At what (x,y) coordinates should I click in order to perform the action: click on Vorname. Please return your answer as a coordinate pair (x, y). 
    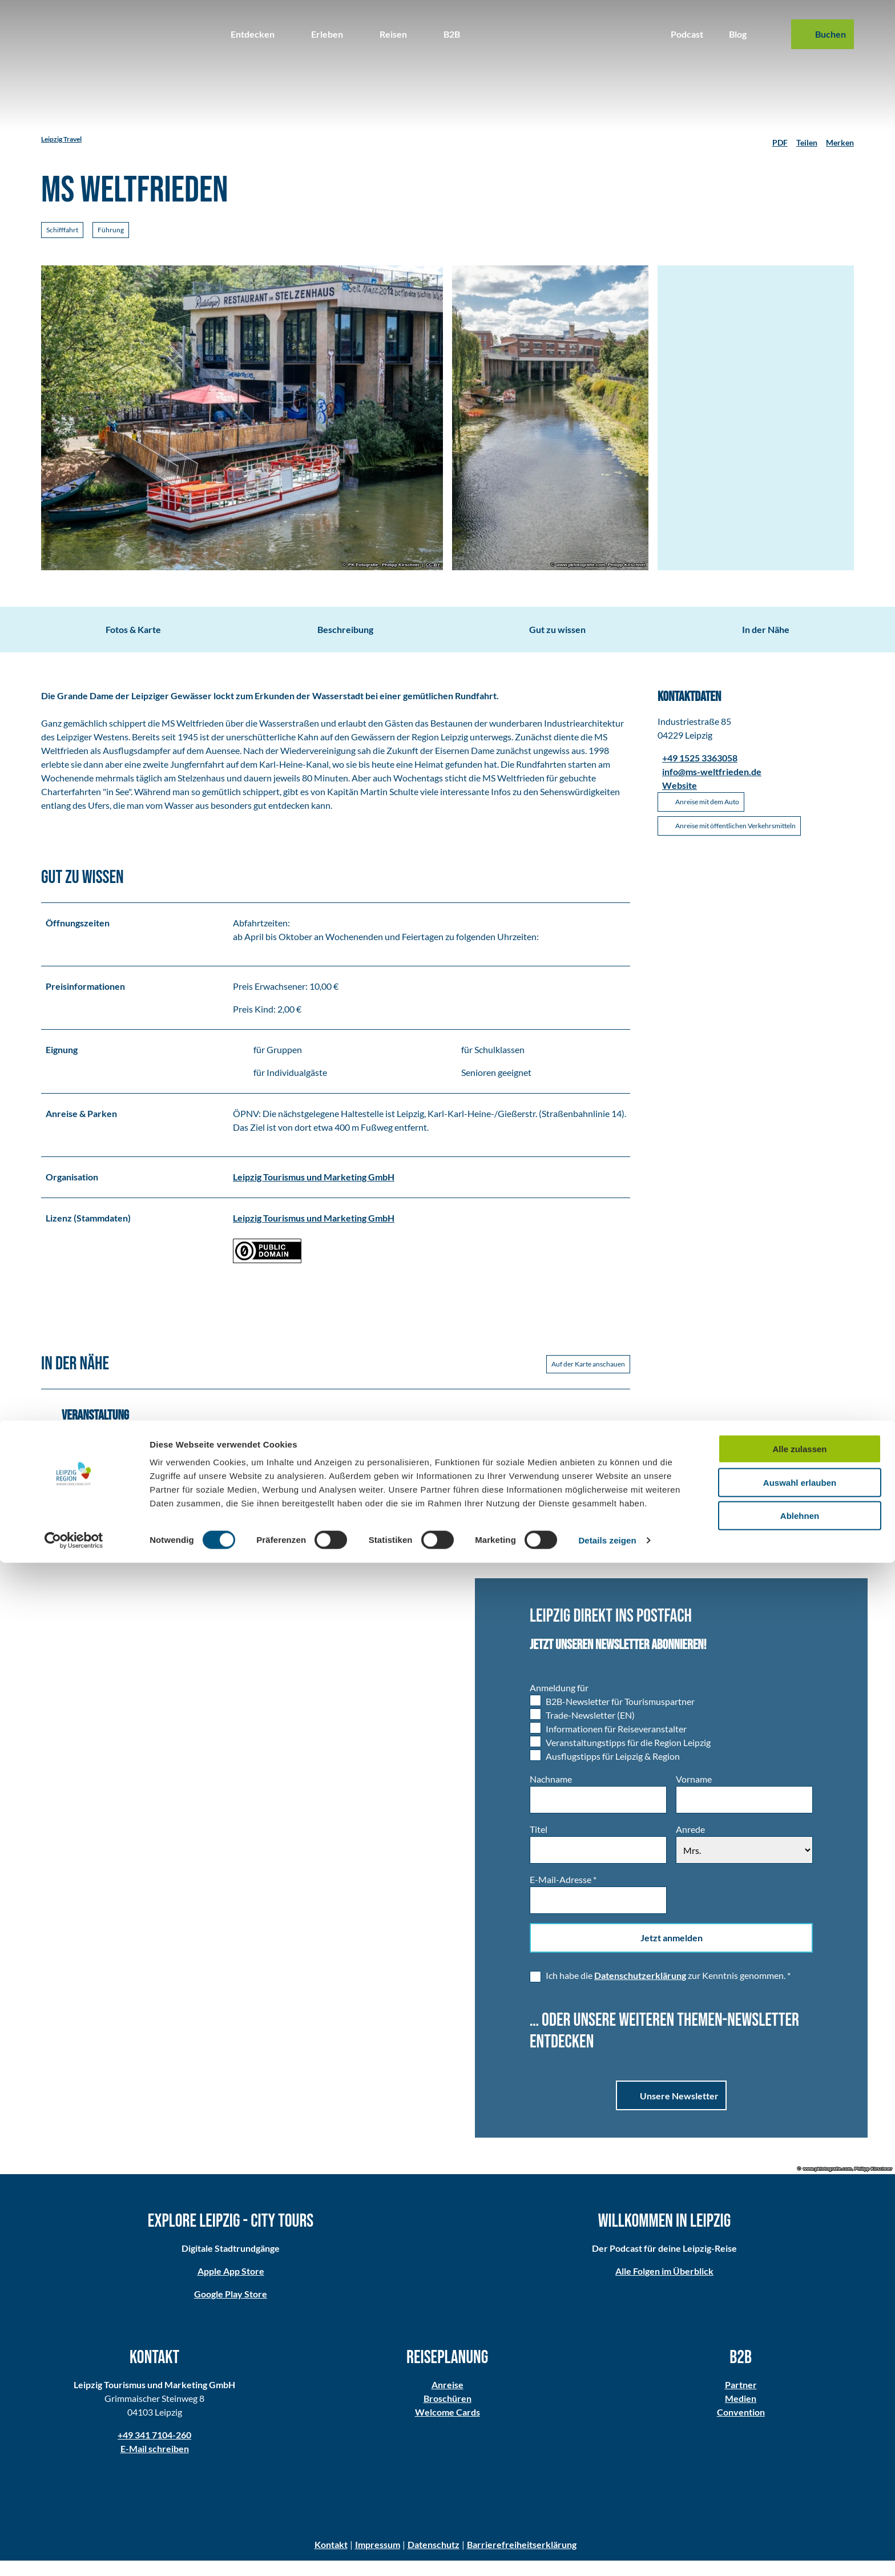
    Looking at the image, I should click on (694, 1794).